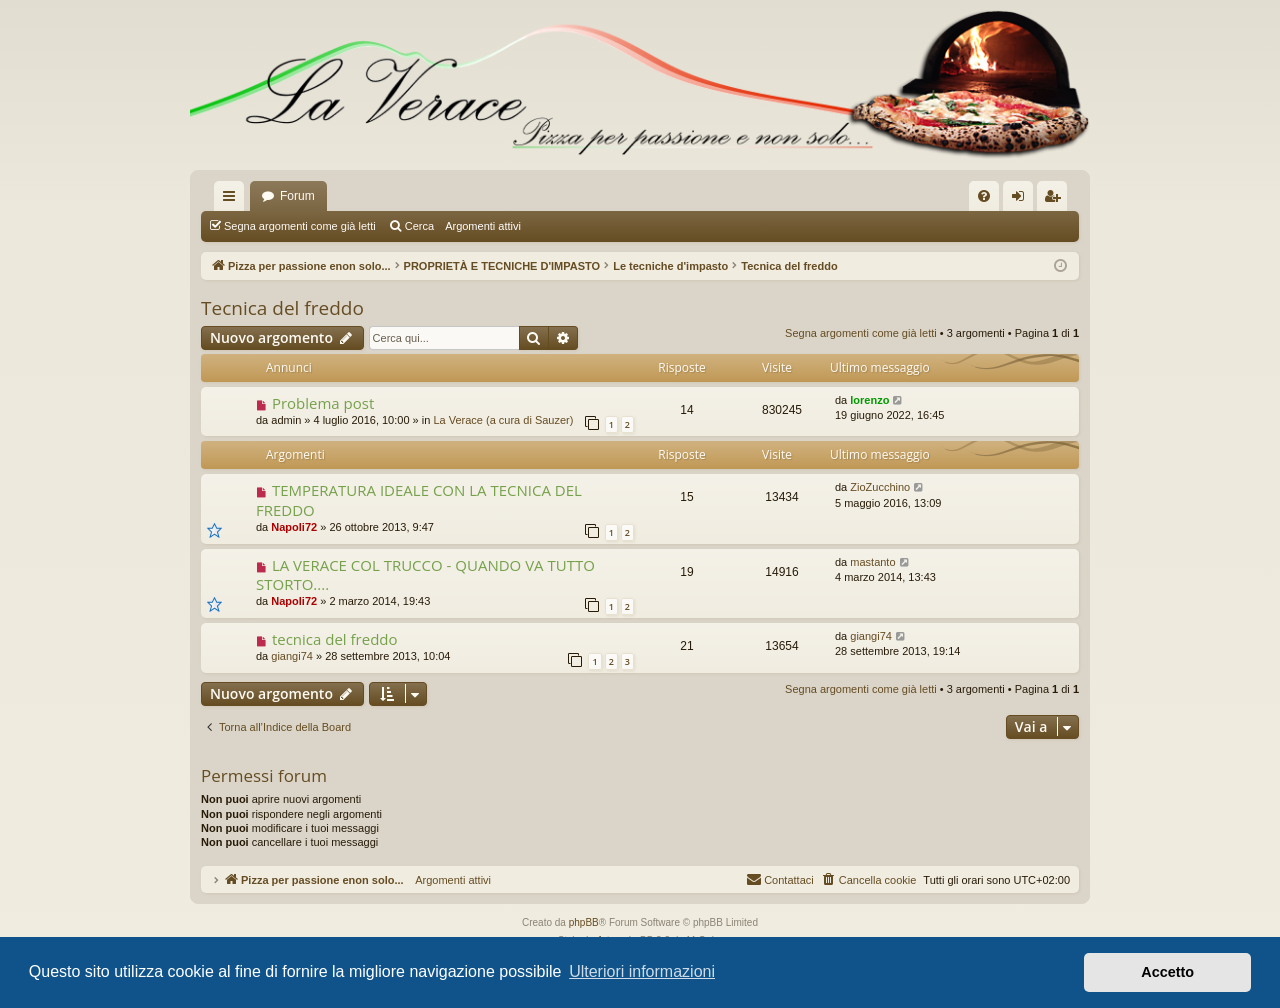 The height and width of the screenshot is (1008, 1280). Describe the element at coordinates (872, 562) in the screenshot. I see `mastanto` at that location.